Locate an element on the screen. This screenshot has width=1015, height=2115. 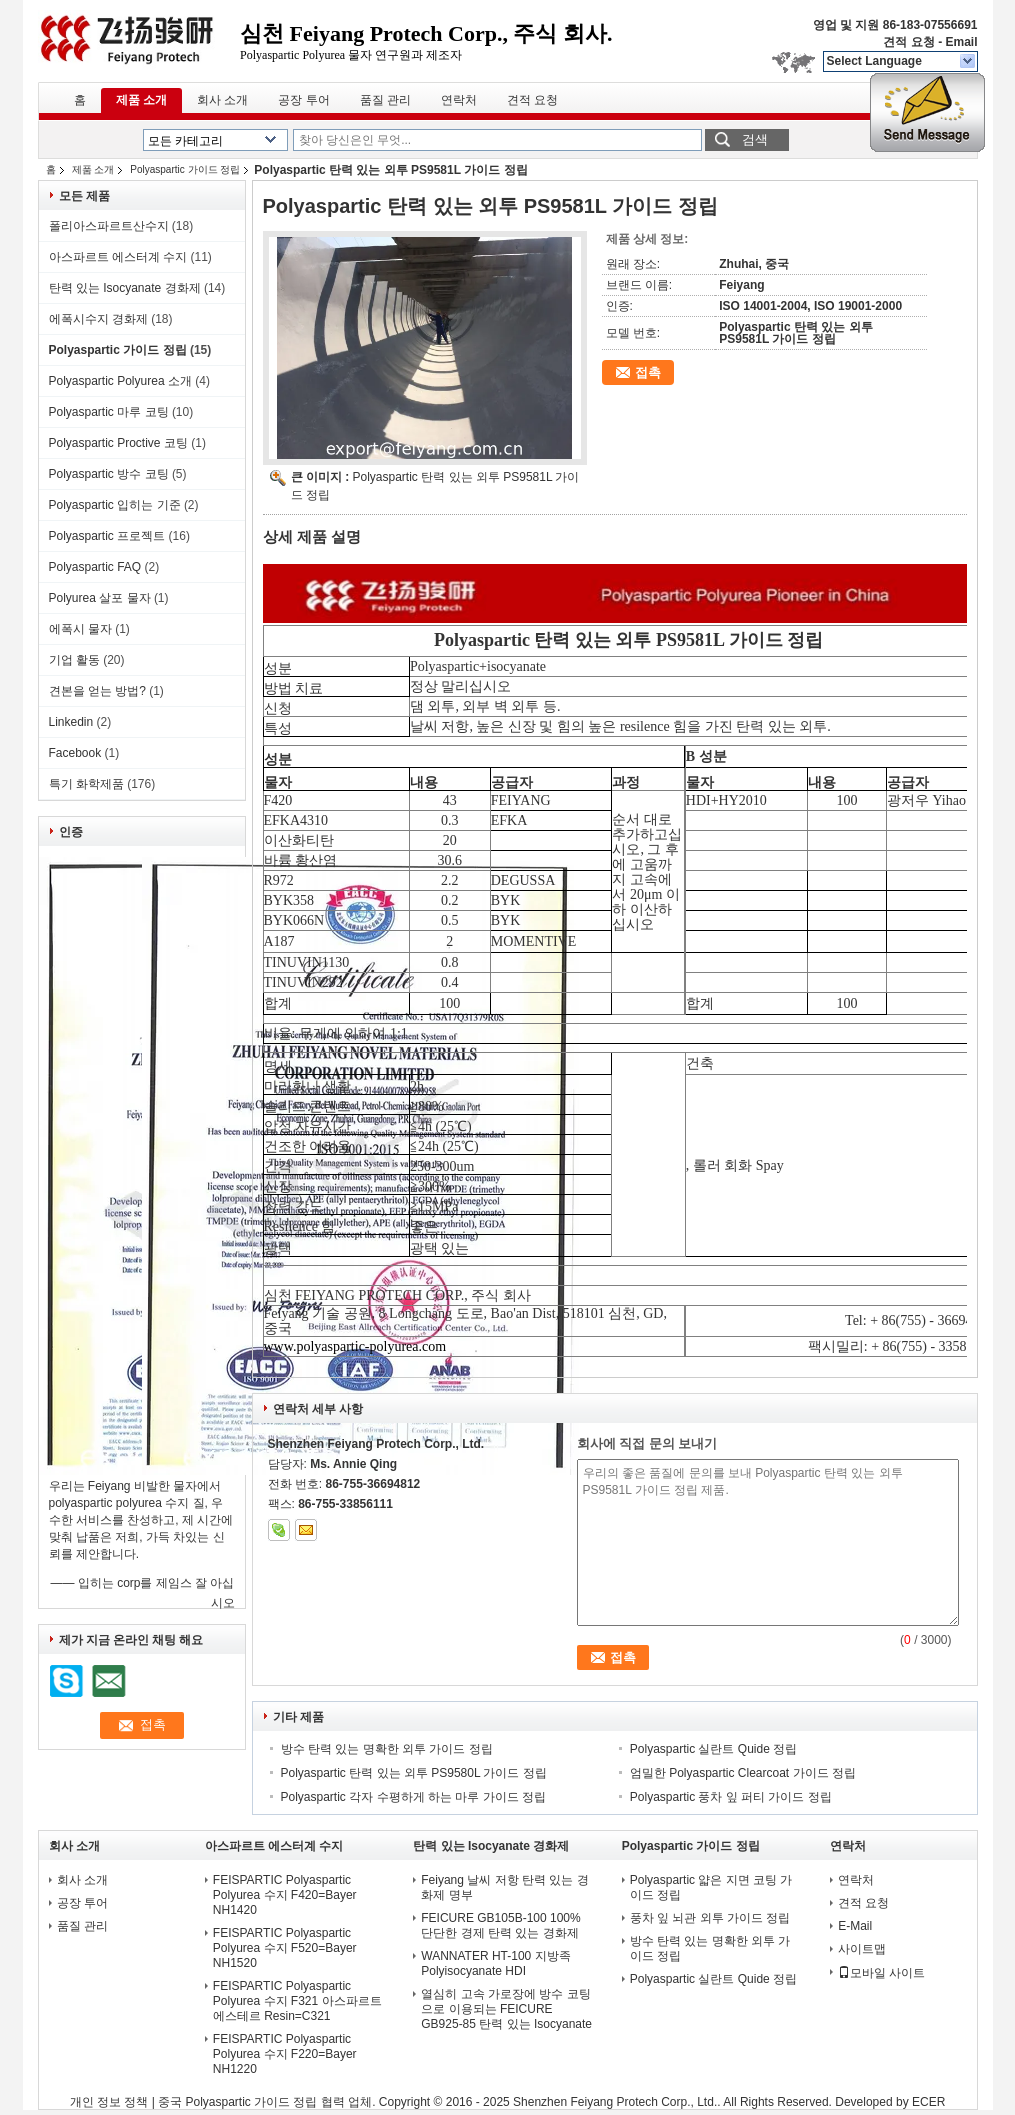
풍차 잎 뇌관 외투 가이드 정립 is located at coordinates (710, 1918).